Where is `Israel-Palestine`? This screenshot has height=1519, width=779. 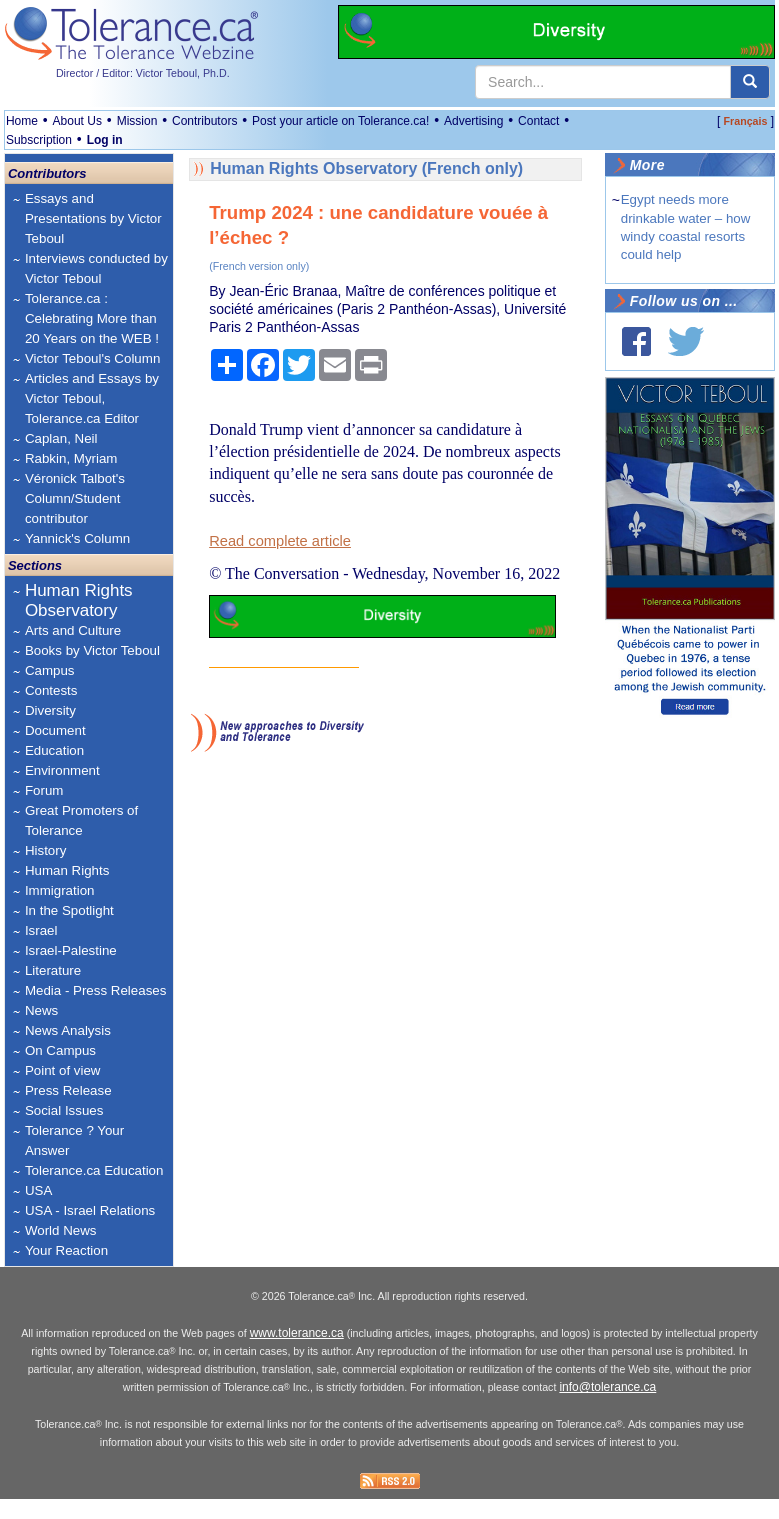 Israel-Palestine is located at coordinates (71, 950).